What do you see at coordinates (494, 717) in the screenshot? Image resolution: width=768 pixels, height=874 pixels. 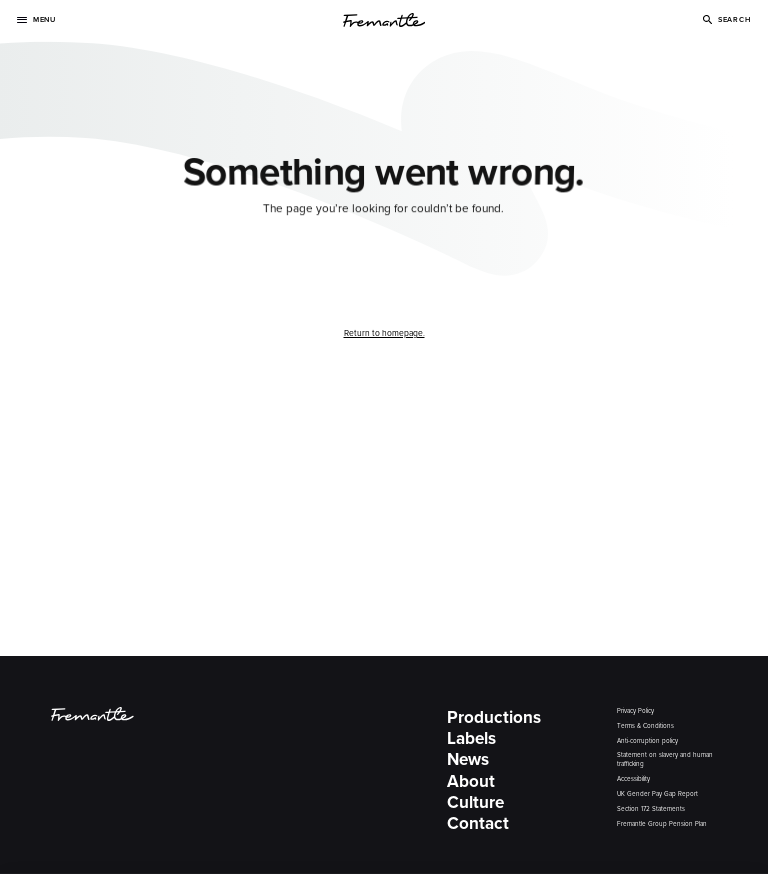 I see `Productions` at bounding box center [494, 717].